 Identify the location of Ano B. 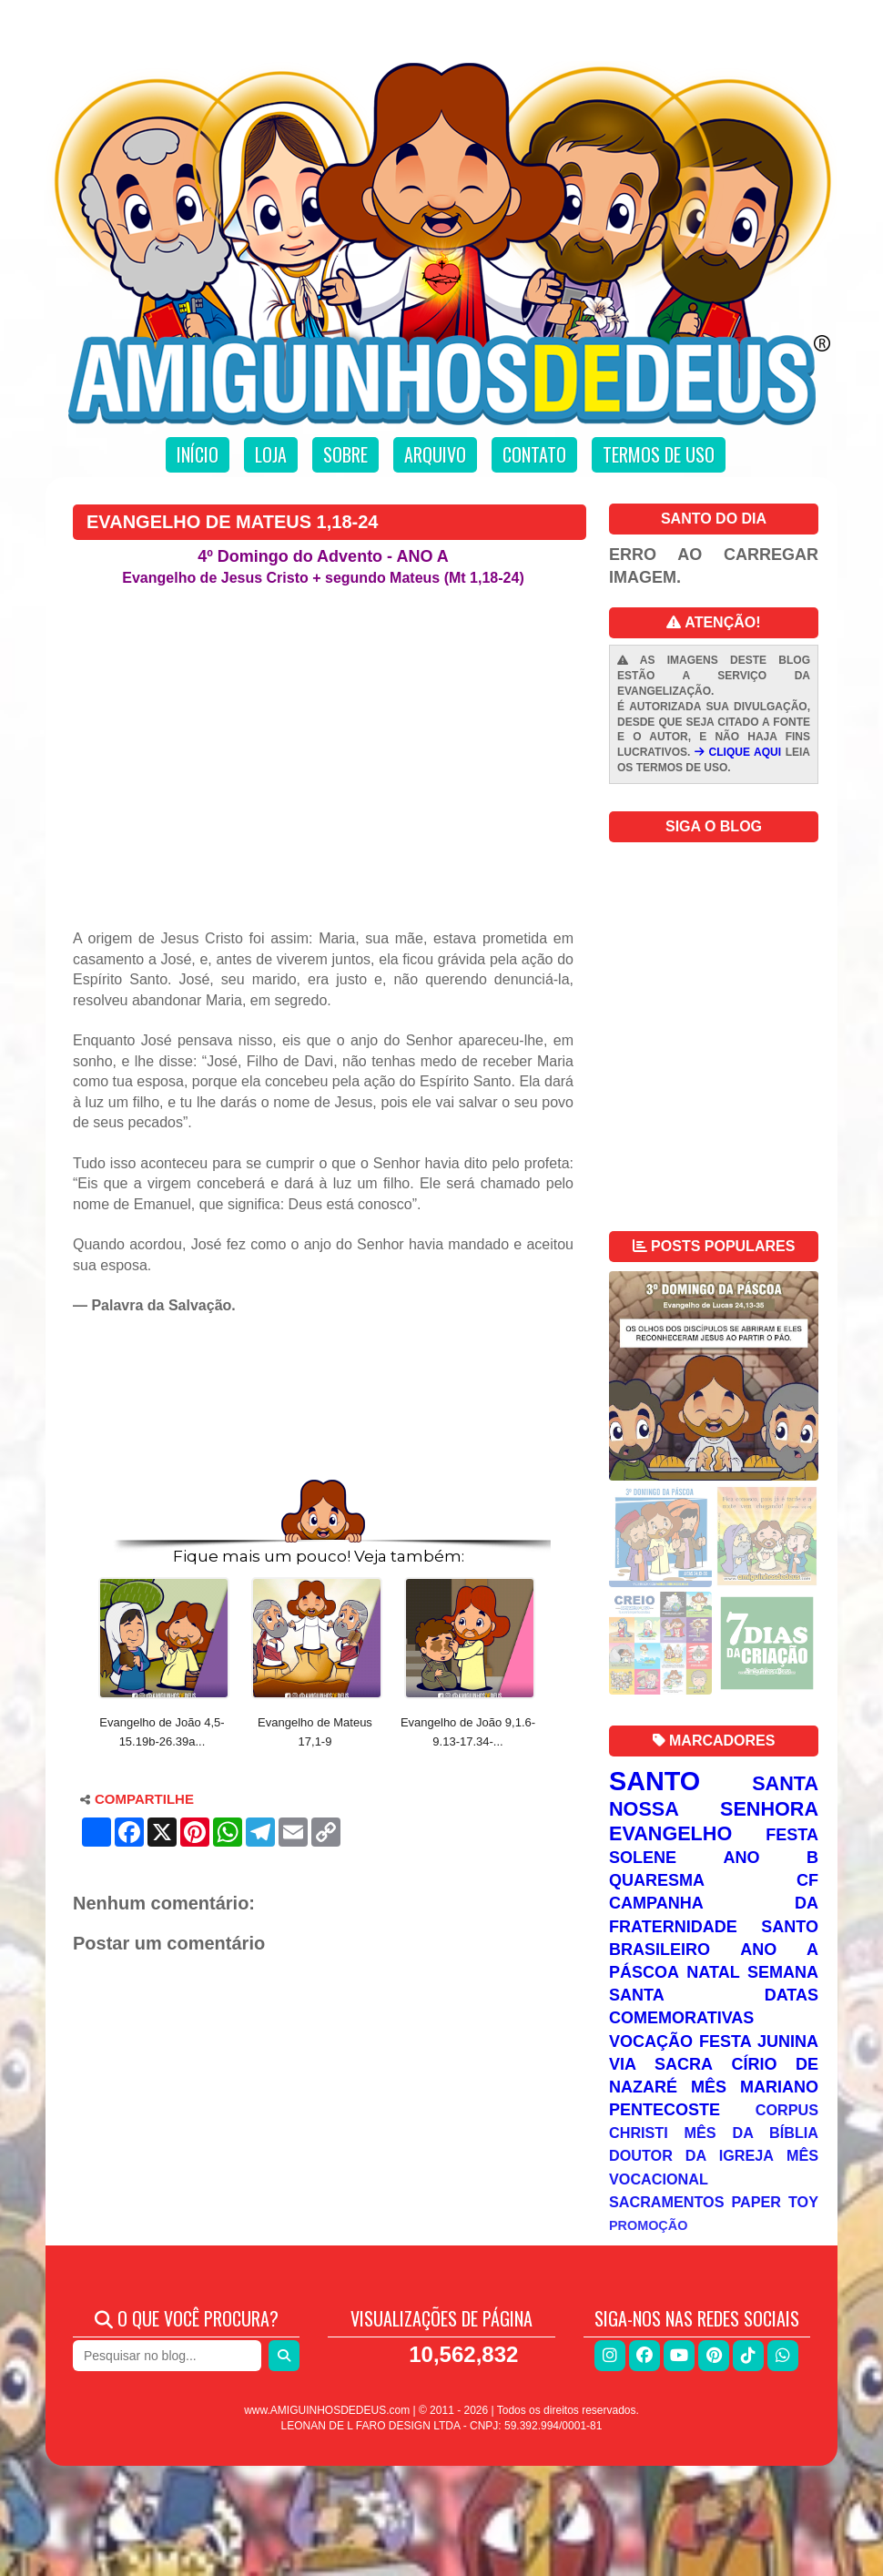
(771, 1857).